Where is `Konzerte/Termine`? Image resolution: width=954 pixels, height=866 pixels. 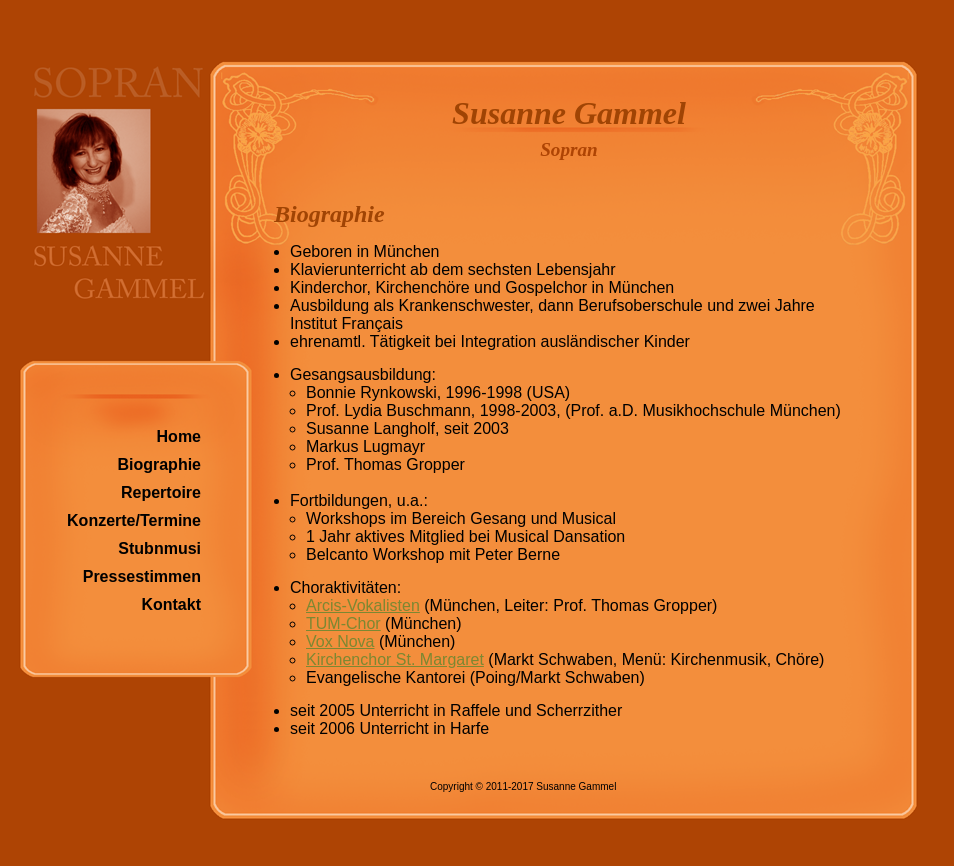 Konzerte/Termine is located at coordinates (134, 520).